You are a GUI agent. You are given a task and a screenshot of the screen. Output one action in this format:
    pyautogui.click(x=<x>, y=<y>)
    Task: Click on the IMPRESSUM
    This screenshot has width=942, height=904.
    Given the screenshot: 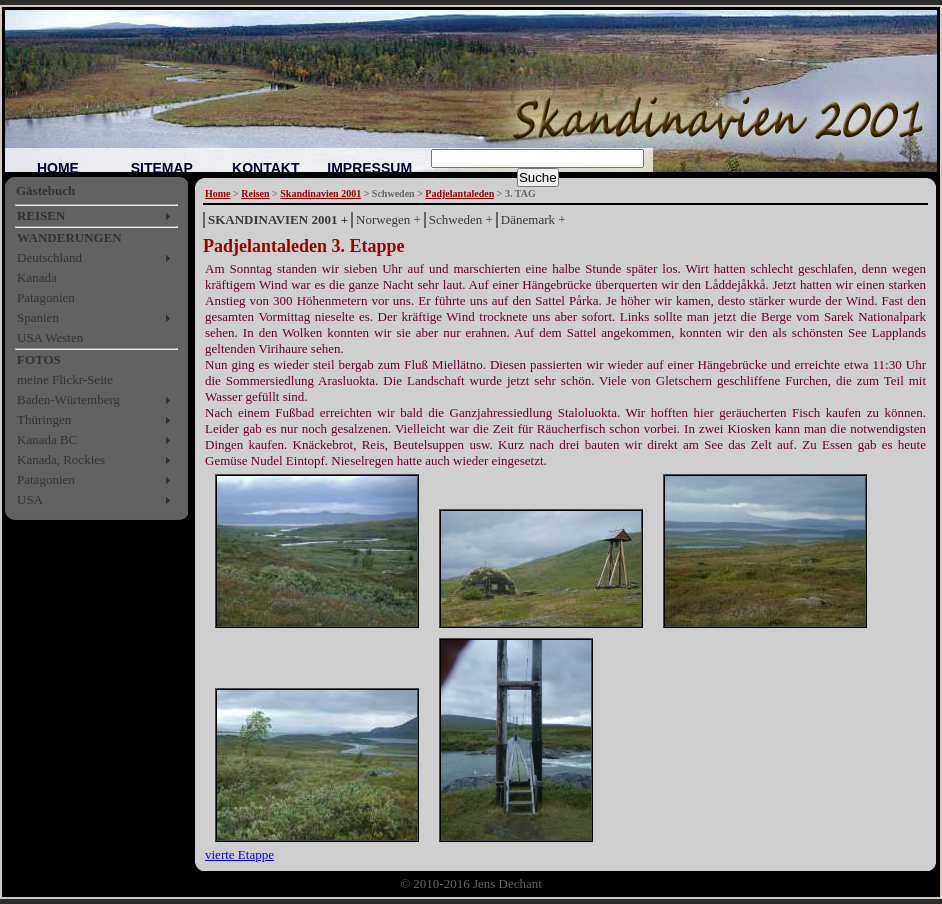 What is the action you would take?
    pyautogui.click(x=369, y=168)
    